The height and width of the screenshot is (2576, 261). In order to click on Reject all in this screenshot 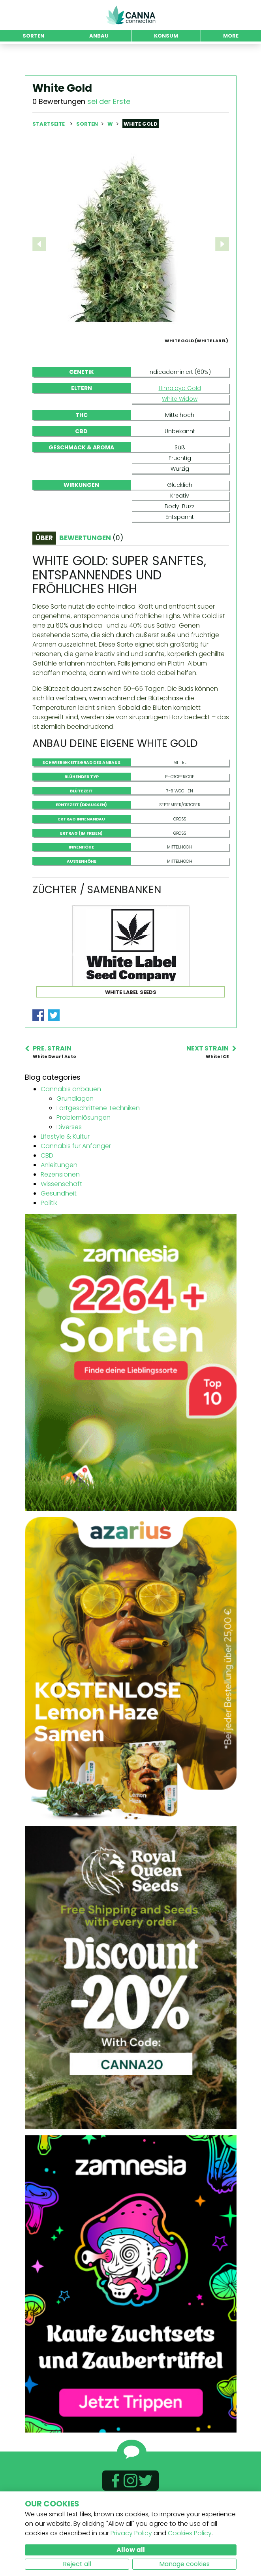, I will do `click(77, 2563)`.